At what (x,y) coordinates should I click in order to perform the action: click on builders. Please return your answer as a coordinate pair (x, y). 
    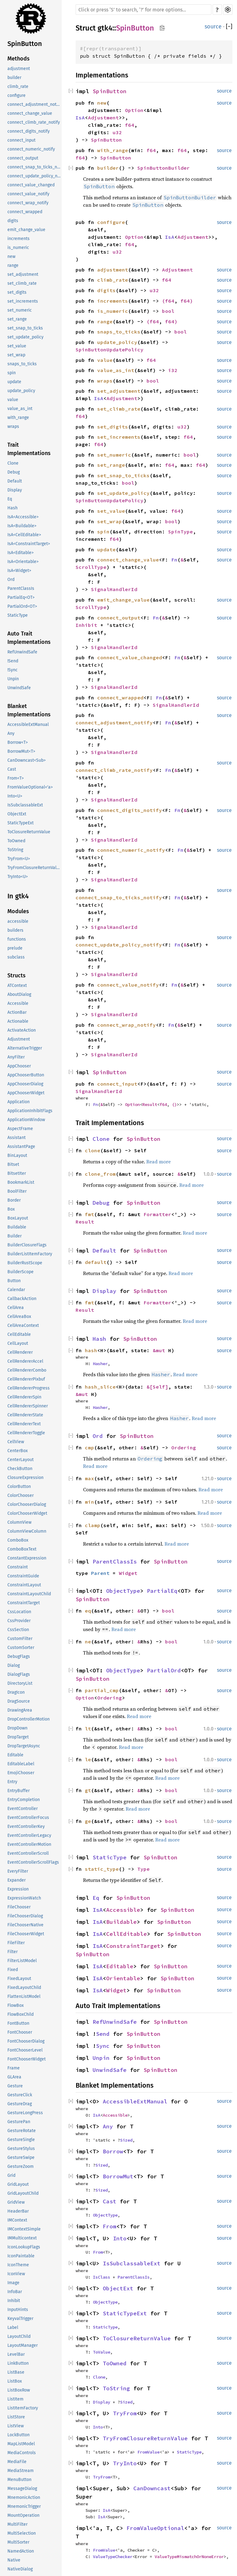
    Looking at the image, I should click on (15, 930).